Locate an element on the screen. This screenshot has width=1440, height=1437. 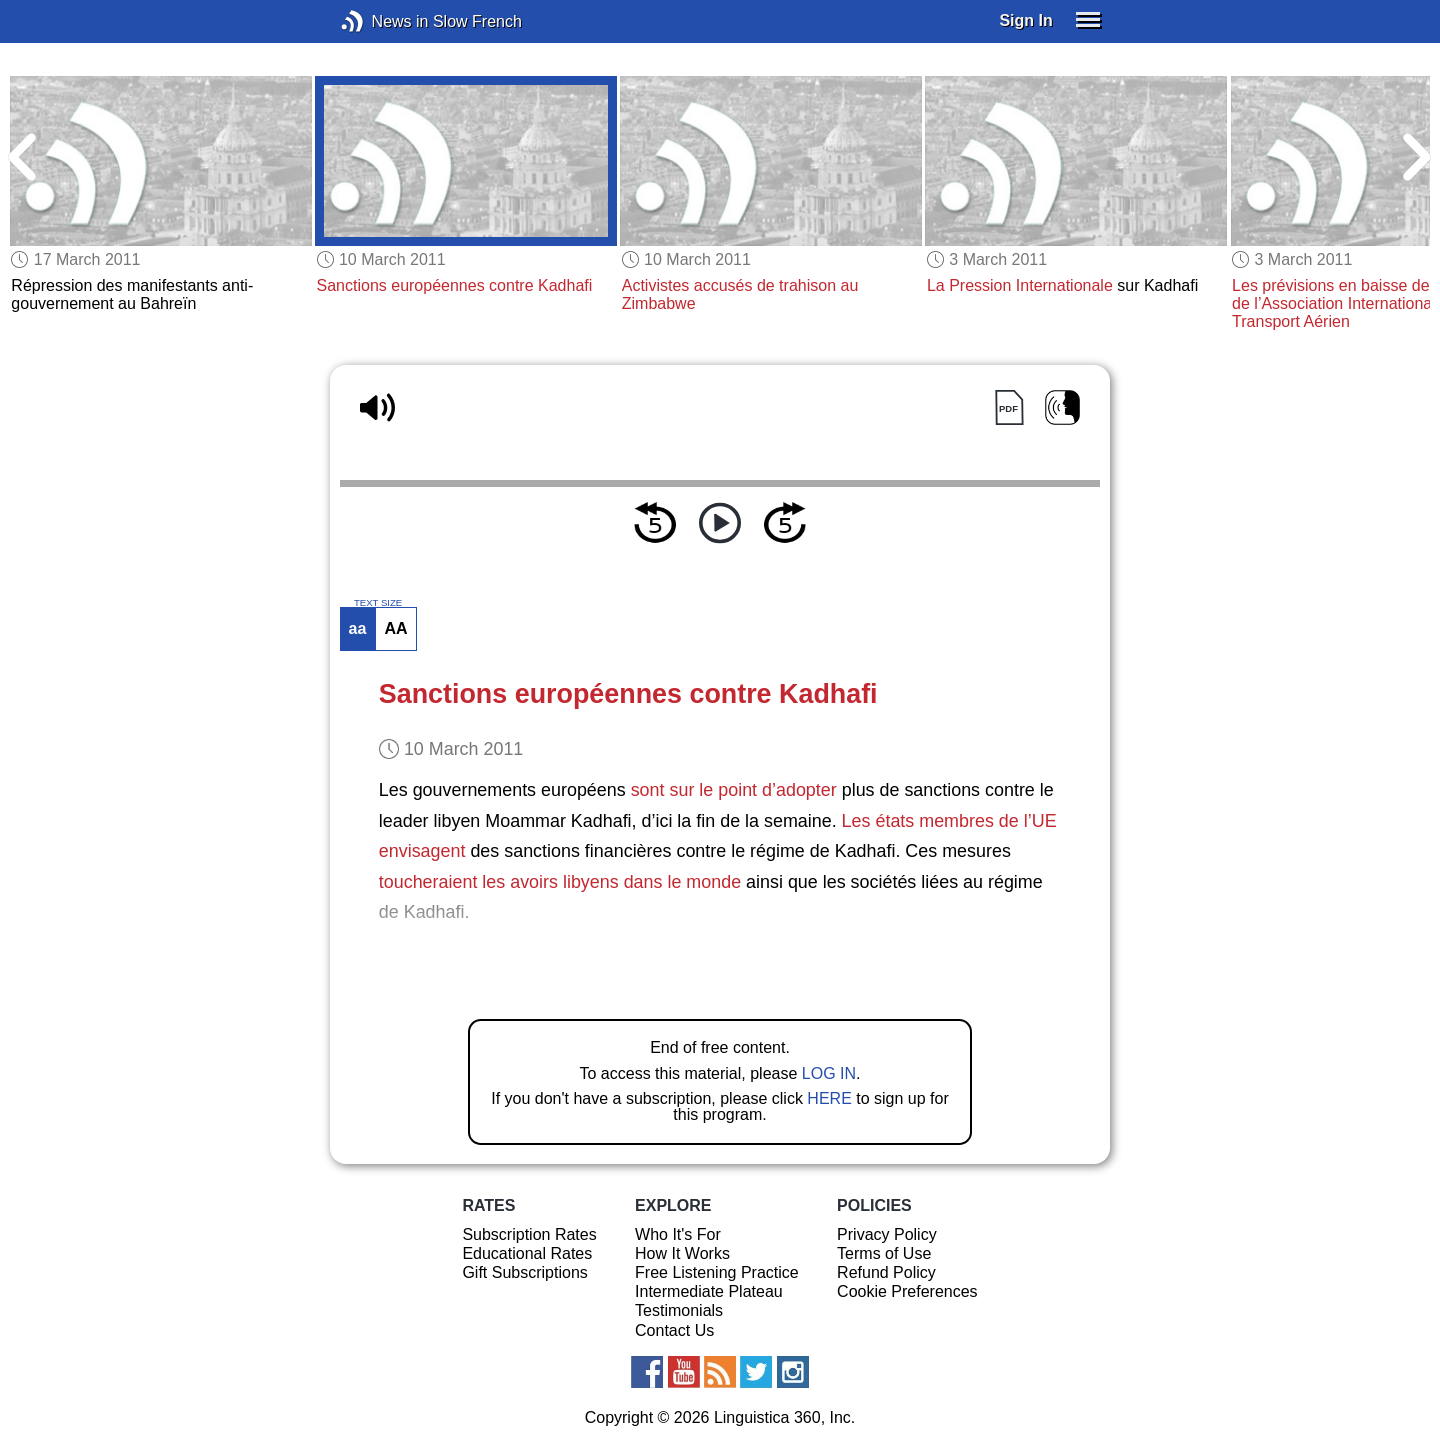
TEXT SIZE is located at coordinates (378, 603).